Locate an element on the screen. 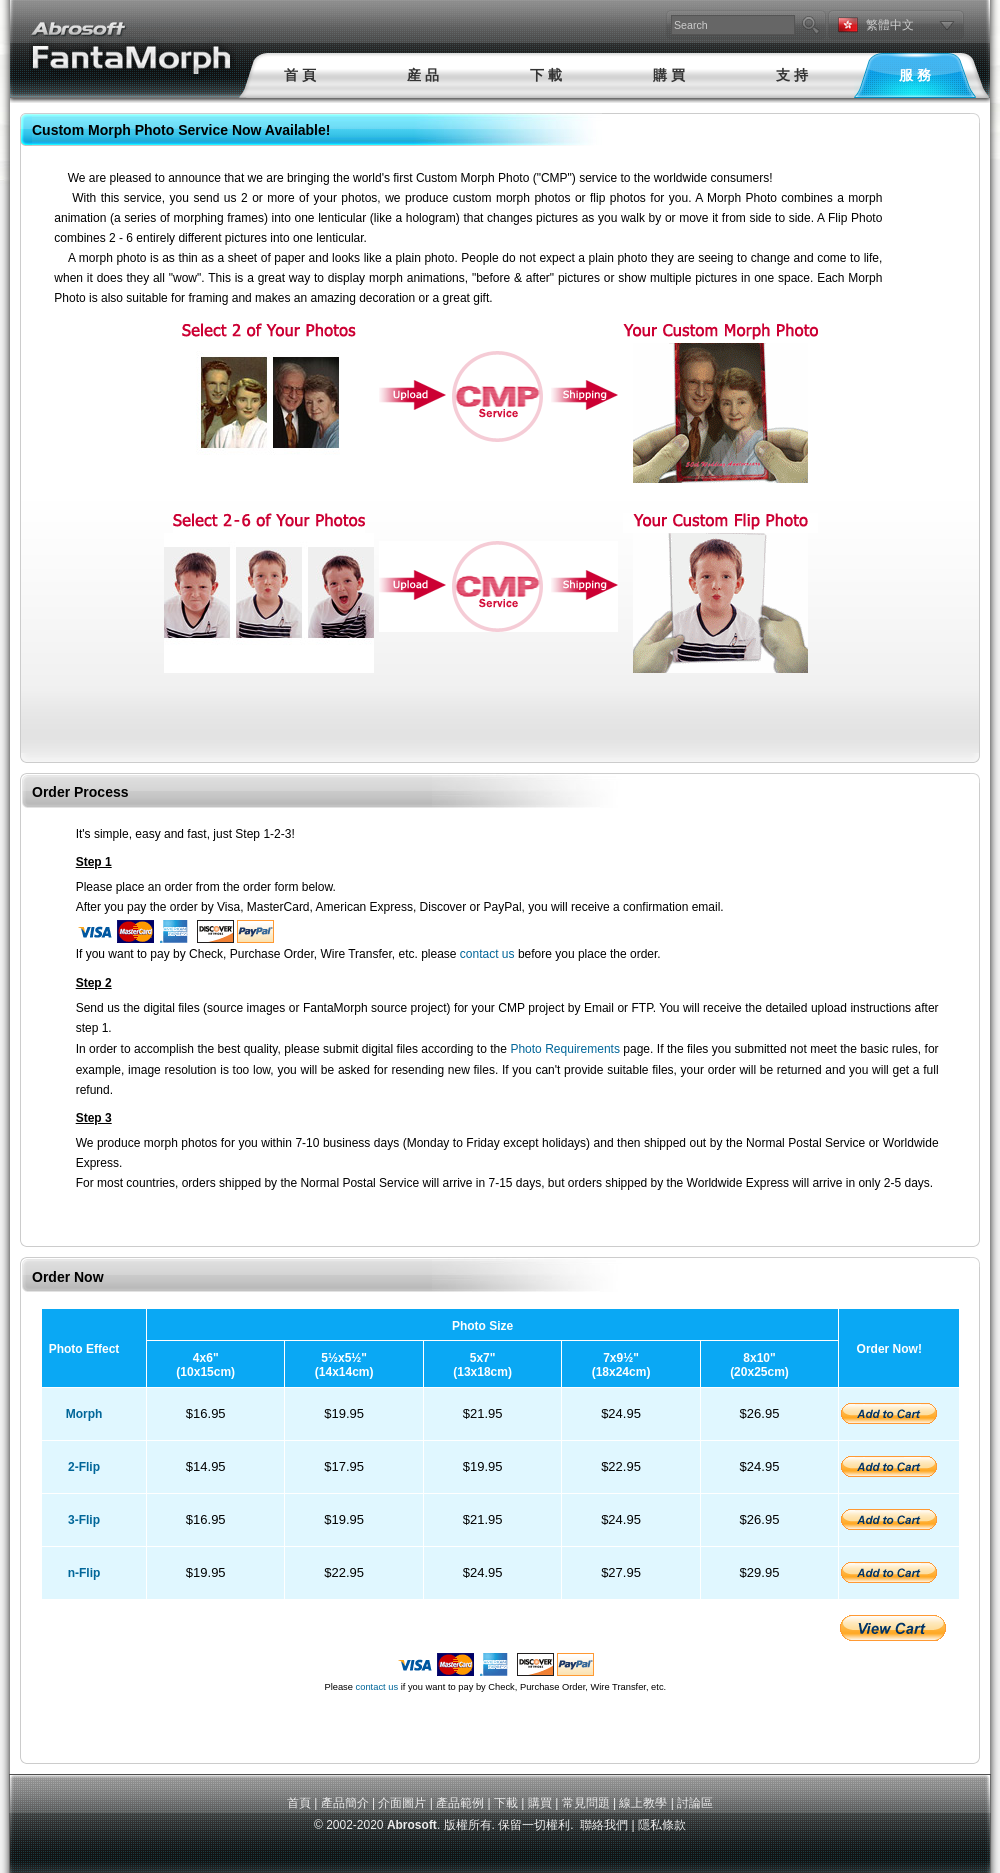 Image resolution: width=1000 pixels, height=1873 pixels. 產品範例 is located at coordinates (460, 1803).